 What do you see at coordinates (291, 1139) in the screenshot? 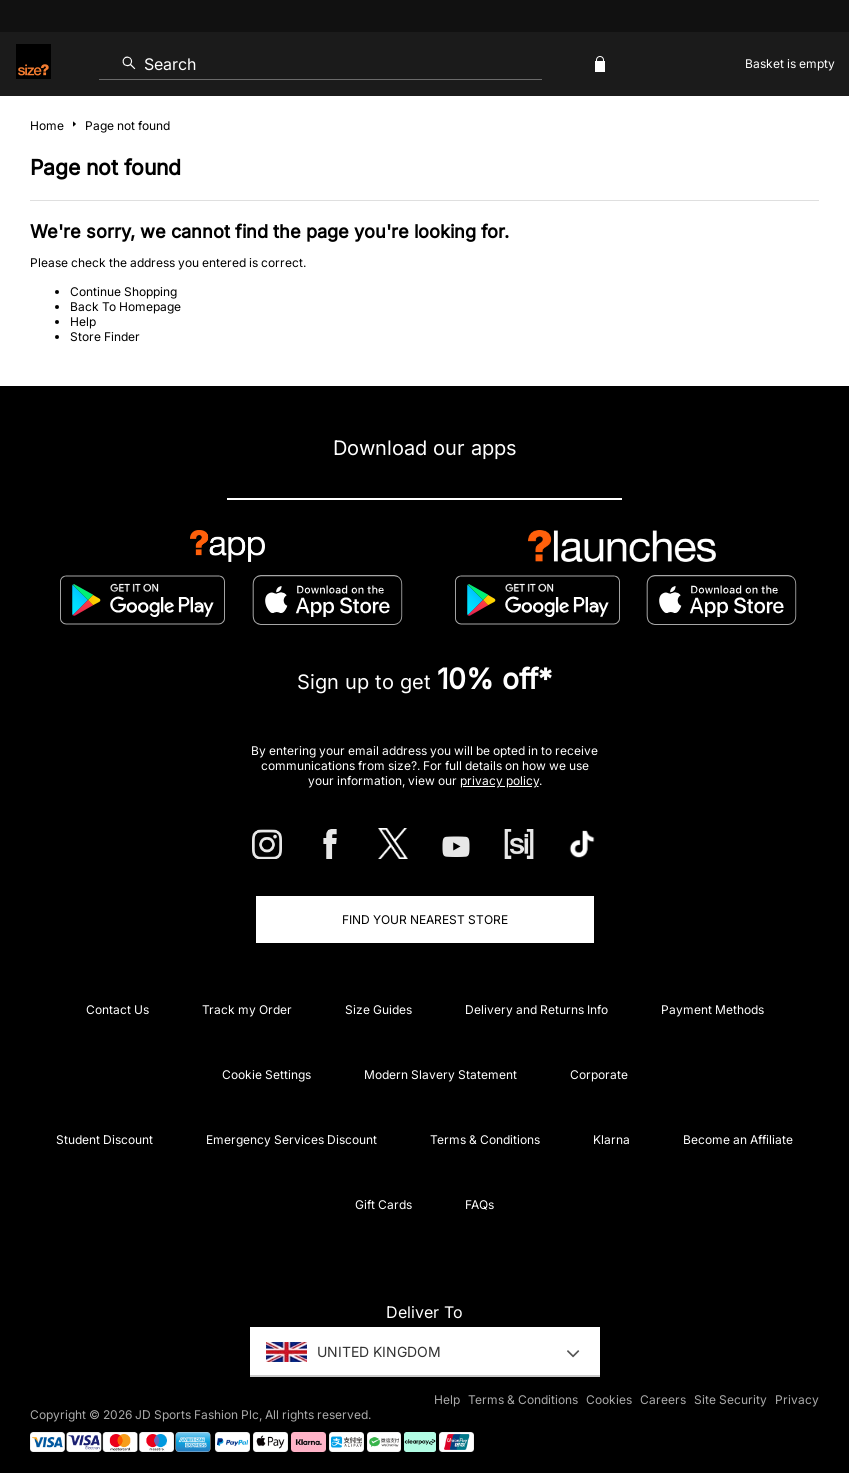
I see `Emergency Services Discount` at bounding box center [291, 1139].